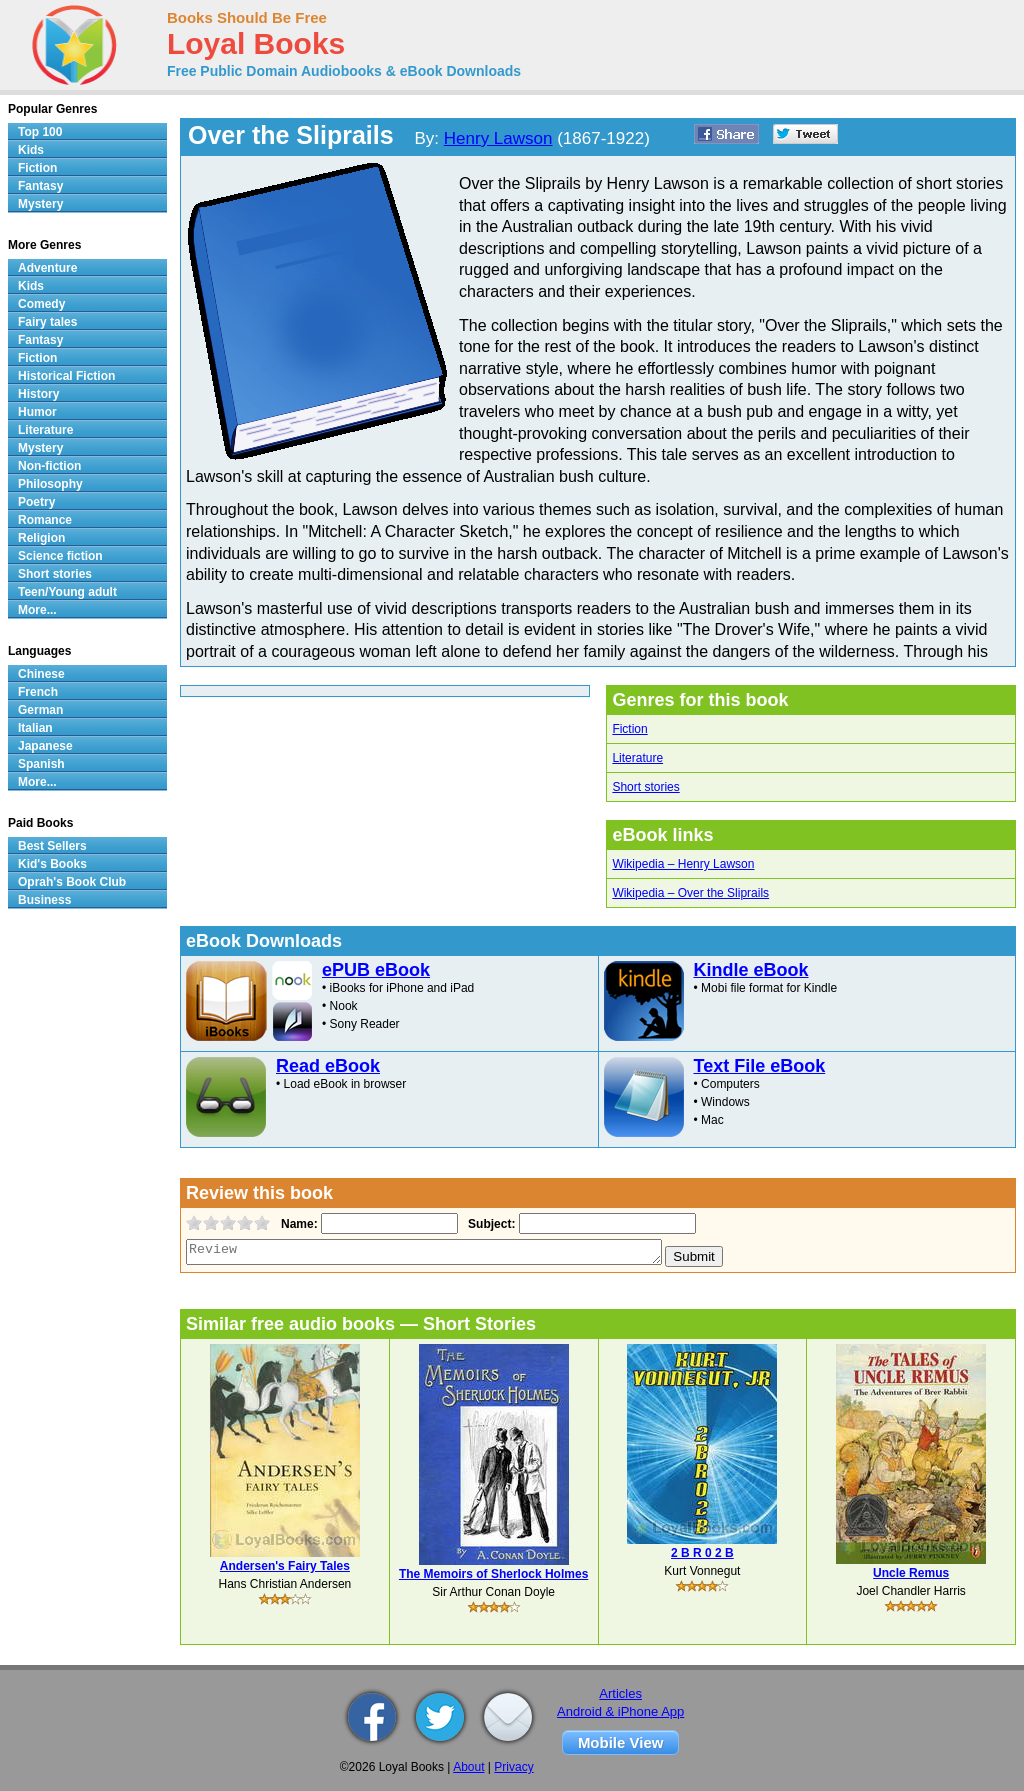 The height and width of the screenshot is (1791, 1024). What do you see at coordinates (629, 729) in the screenshot?
I see `Fiction` at bounding box center [629, 729].